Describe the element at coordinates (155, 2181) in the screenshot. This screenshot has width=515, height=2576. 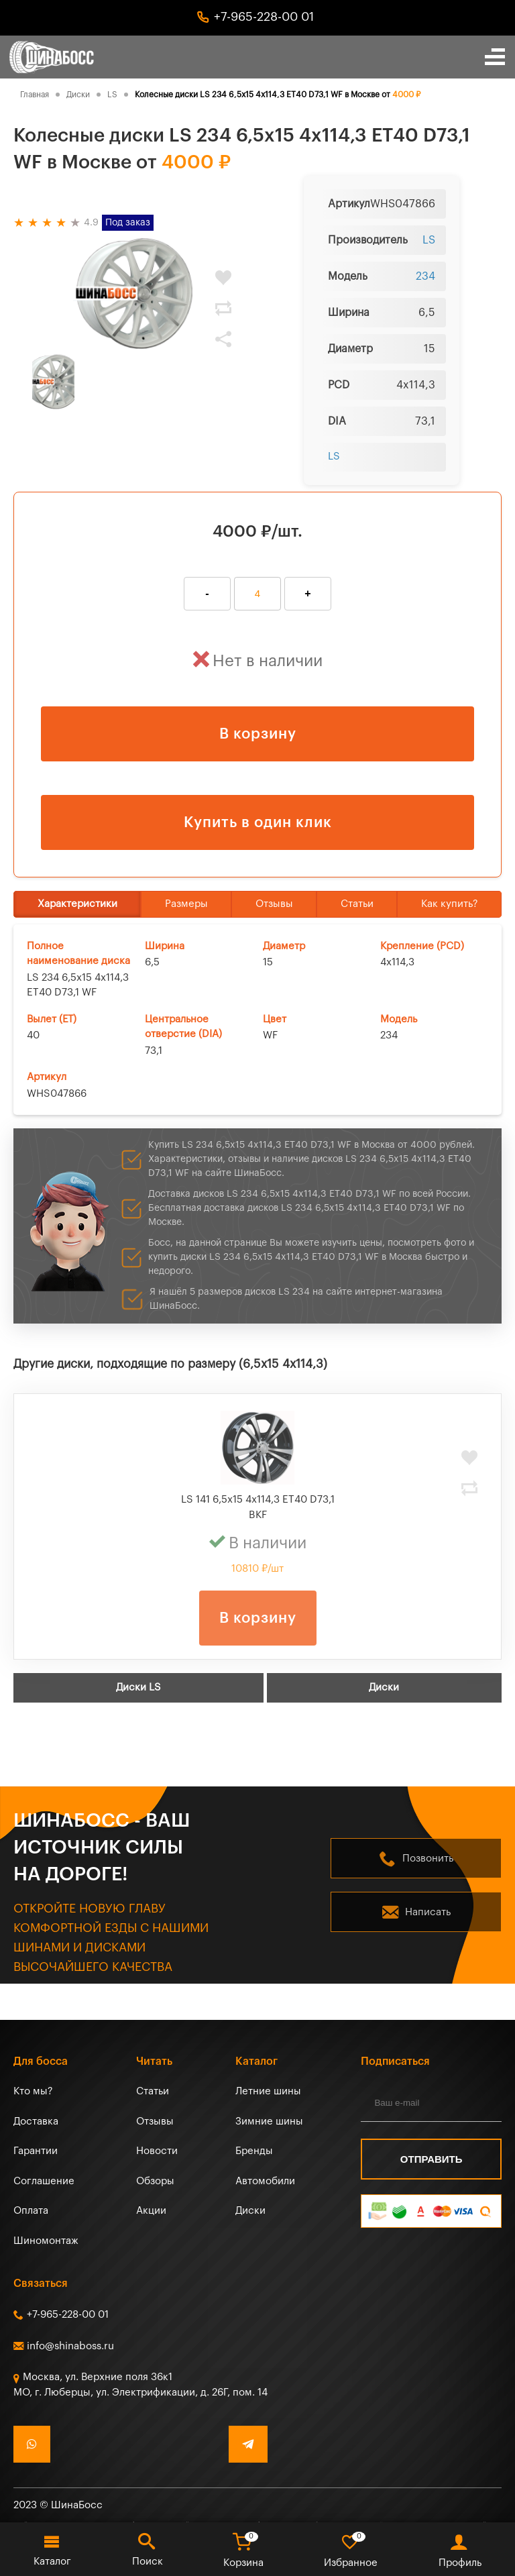
I see `Обзоры` at that location.